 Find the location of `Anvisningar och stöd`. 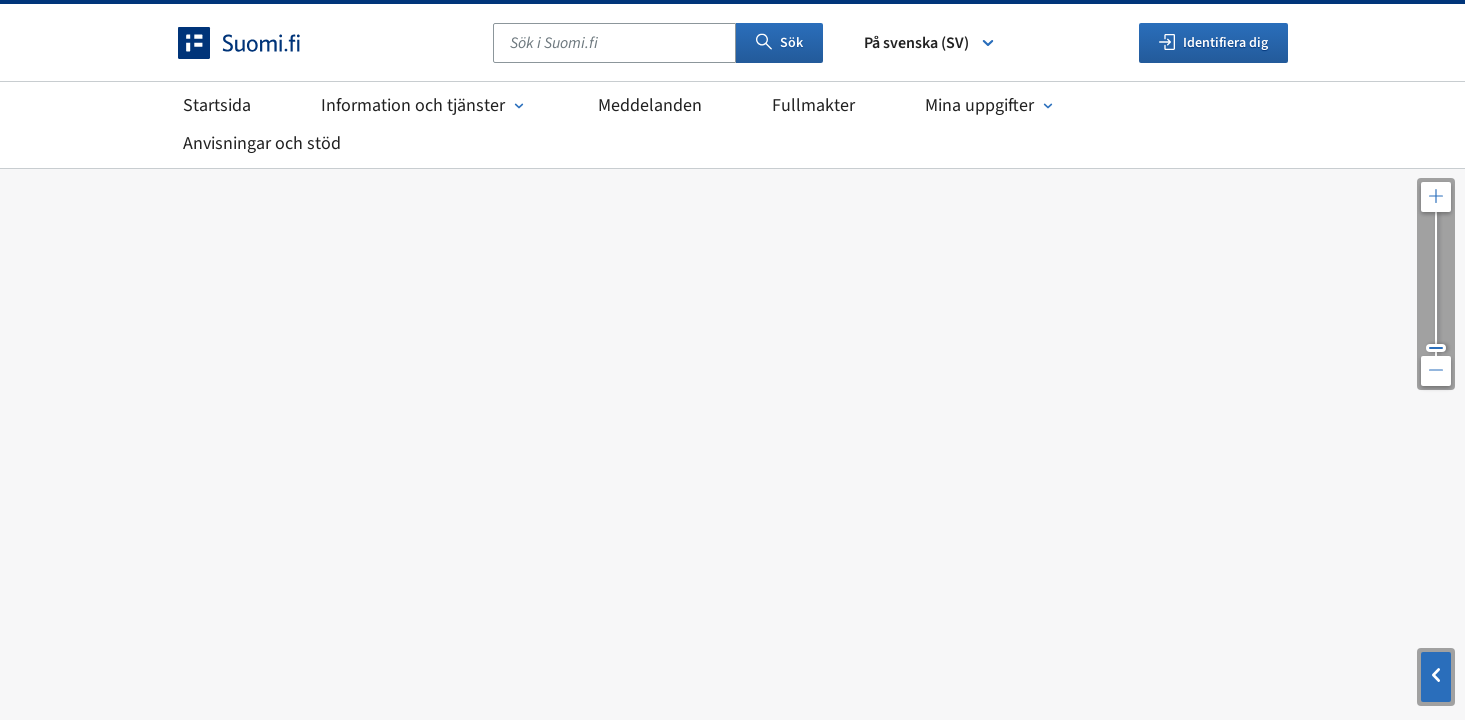

Anvisningar och stöd is located at coordinates (262, 143).